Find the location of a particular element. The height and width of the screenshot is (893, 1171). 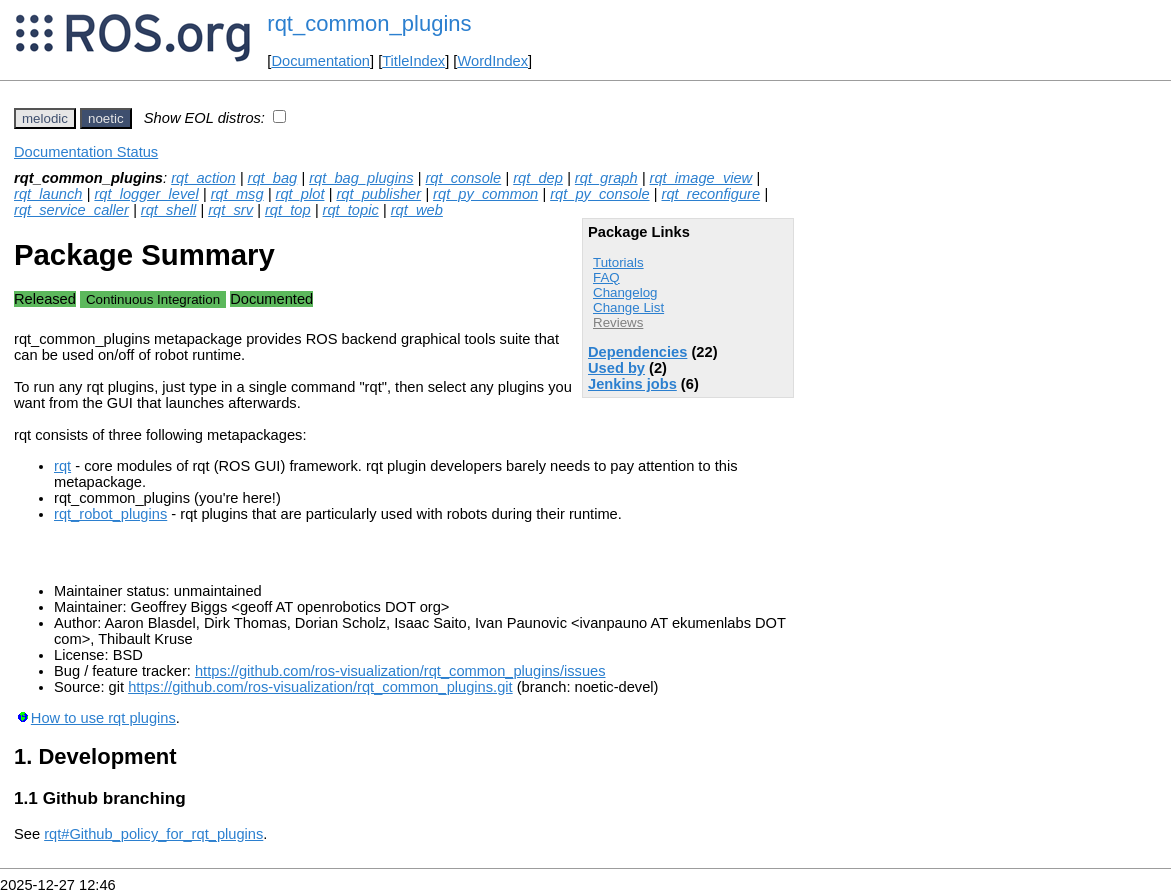

Reviews is located at coordinates (618, 322).